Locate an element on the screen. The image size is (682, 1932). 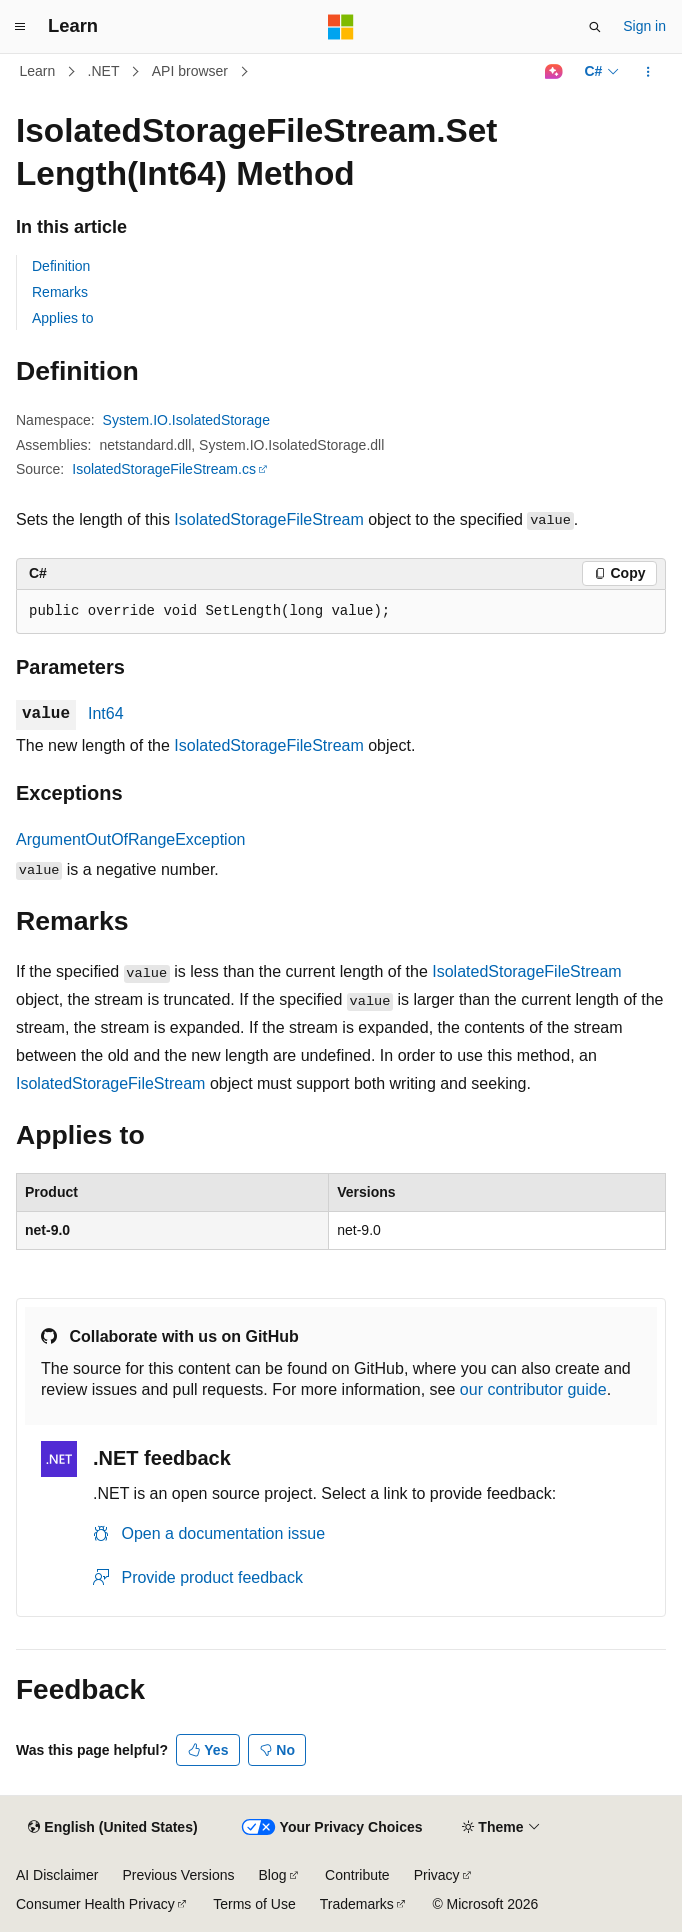
Trademarks is located at coordinates (357, 1904).